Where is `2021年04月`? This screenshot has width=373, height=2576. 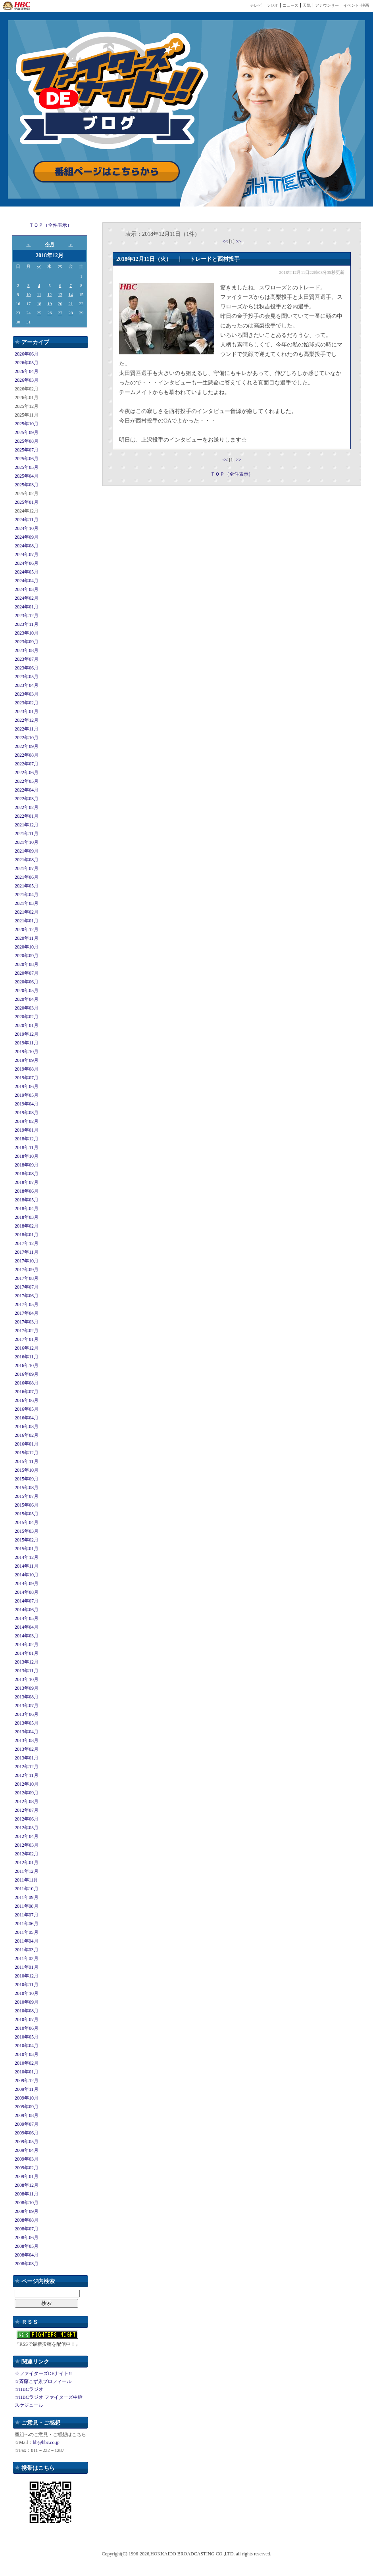 2021年04月 is located at coordinates (26, 894).